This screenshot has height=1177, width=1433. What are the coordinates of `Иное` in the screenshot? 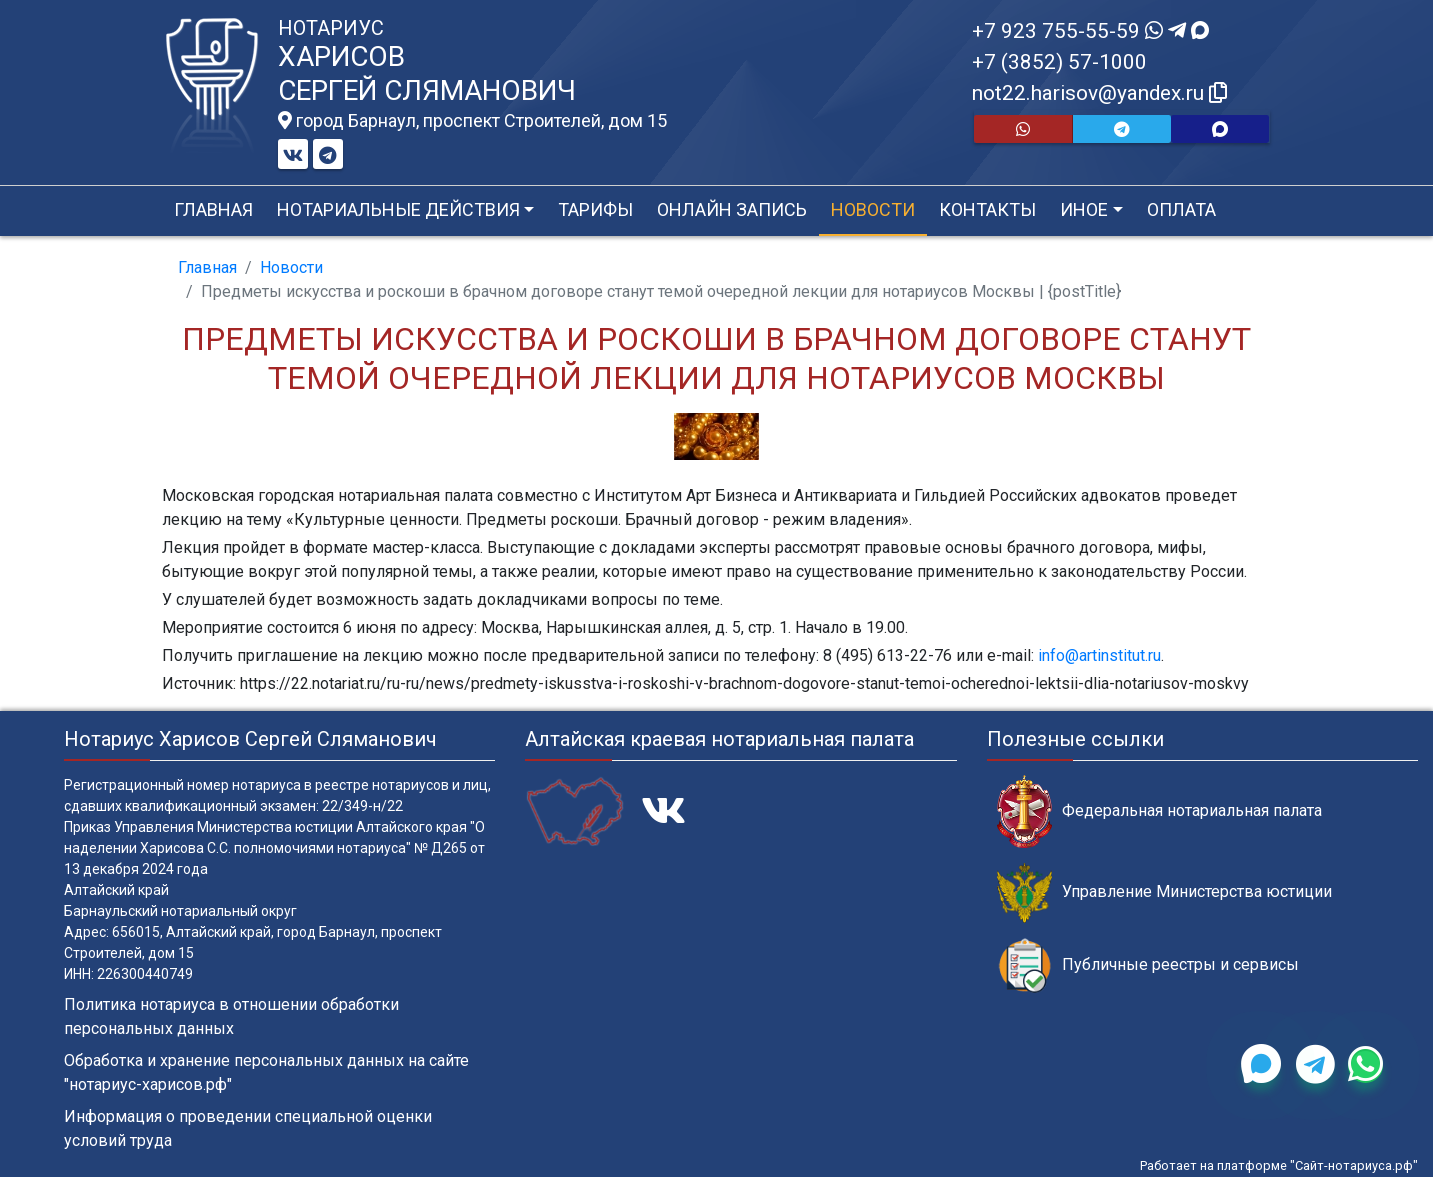 It's located at (1084, 209).